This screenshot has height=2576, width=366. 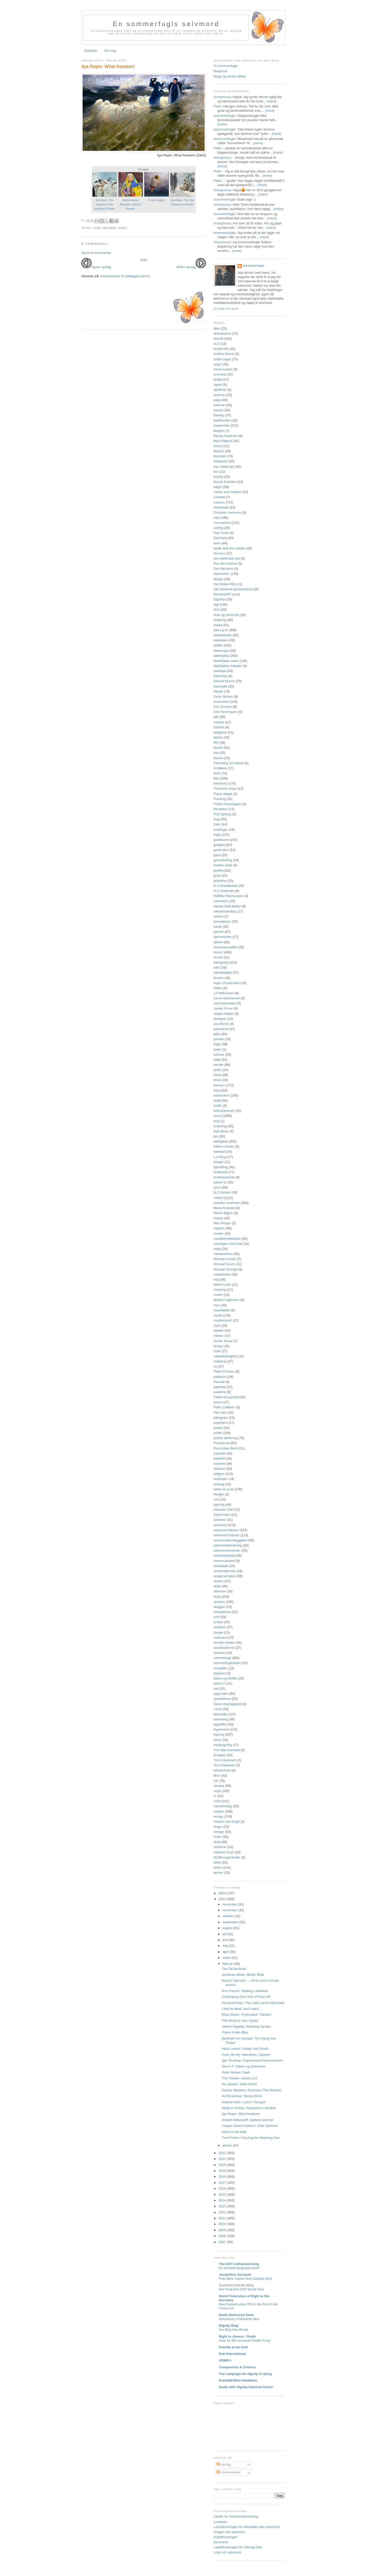 What do you see at coordinates (218, 477) in the screenshot?
I see `bryllup` at bounding box center [218, 477].